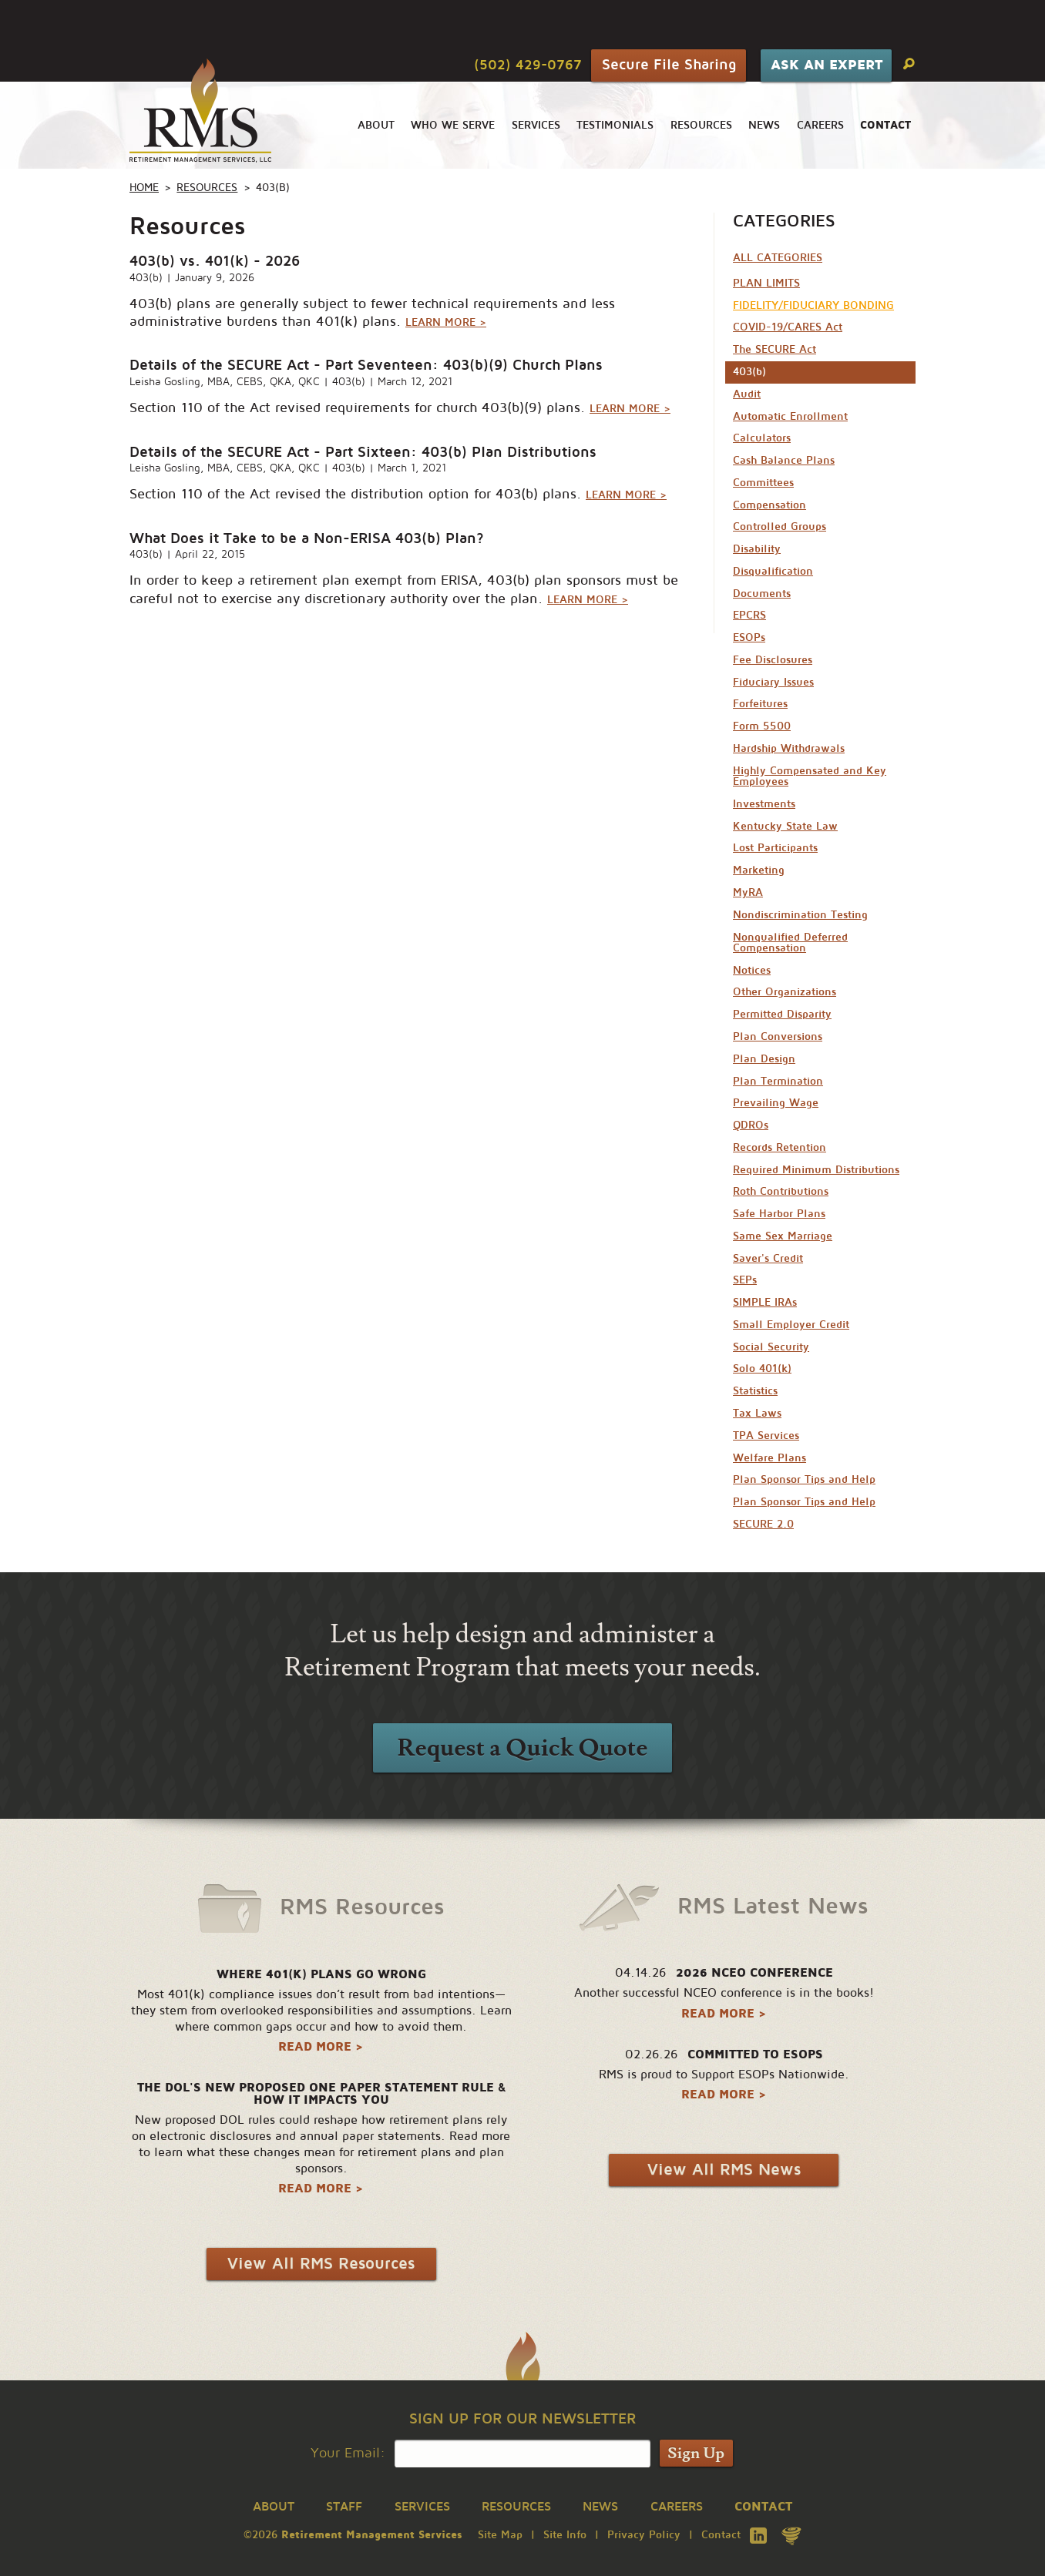 The image size is (1045, 2576). What do you see at coordinates (769, 505) in the screenshot?
I see `Compensation` at bounding box center [769, 505].